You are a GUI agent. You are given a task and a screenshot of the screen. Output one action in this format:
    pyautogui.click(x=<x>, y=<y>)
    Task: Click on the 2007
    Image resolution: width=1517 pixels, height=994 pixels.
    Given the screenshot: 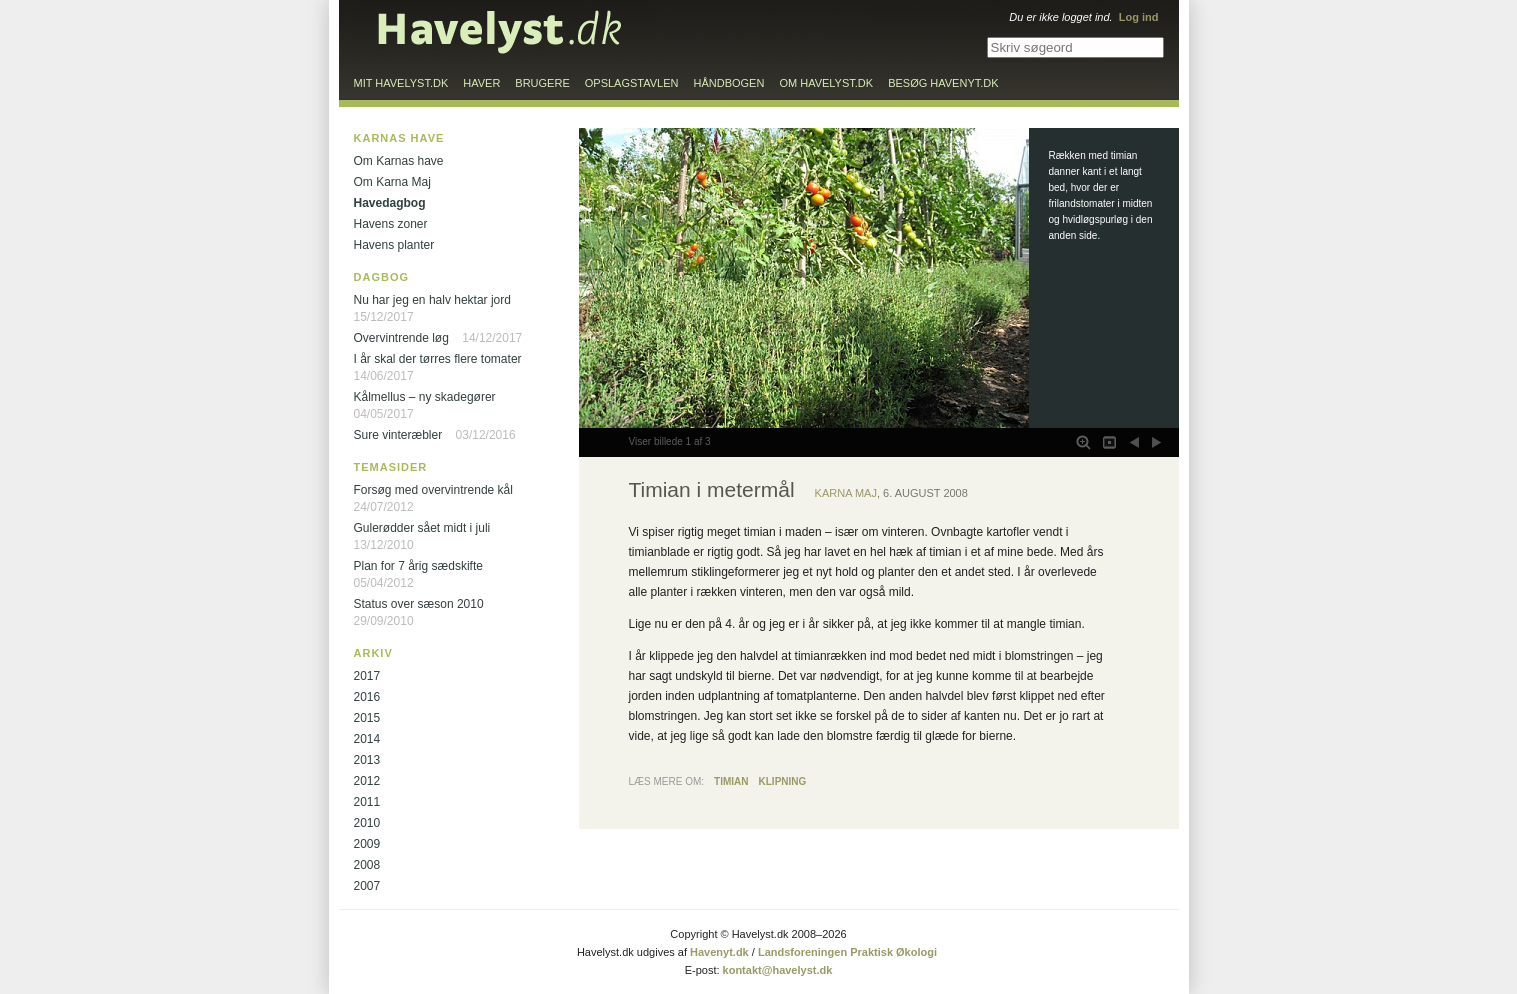 What is the action you would take?
    pyautogui.click(x=367, y=886)
    